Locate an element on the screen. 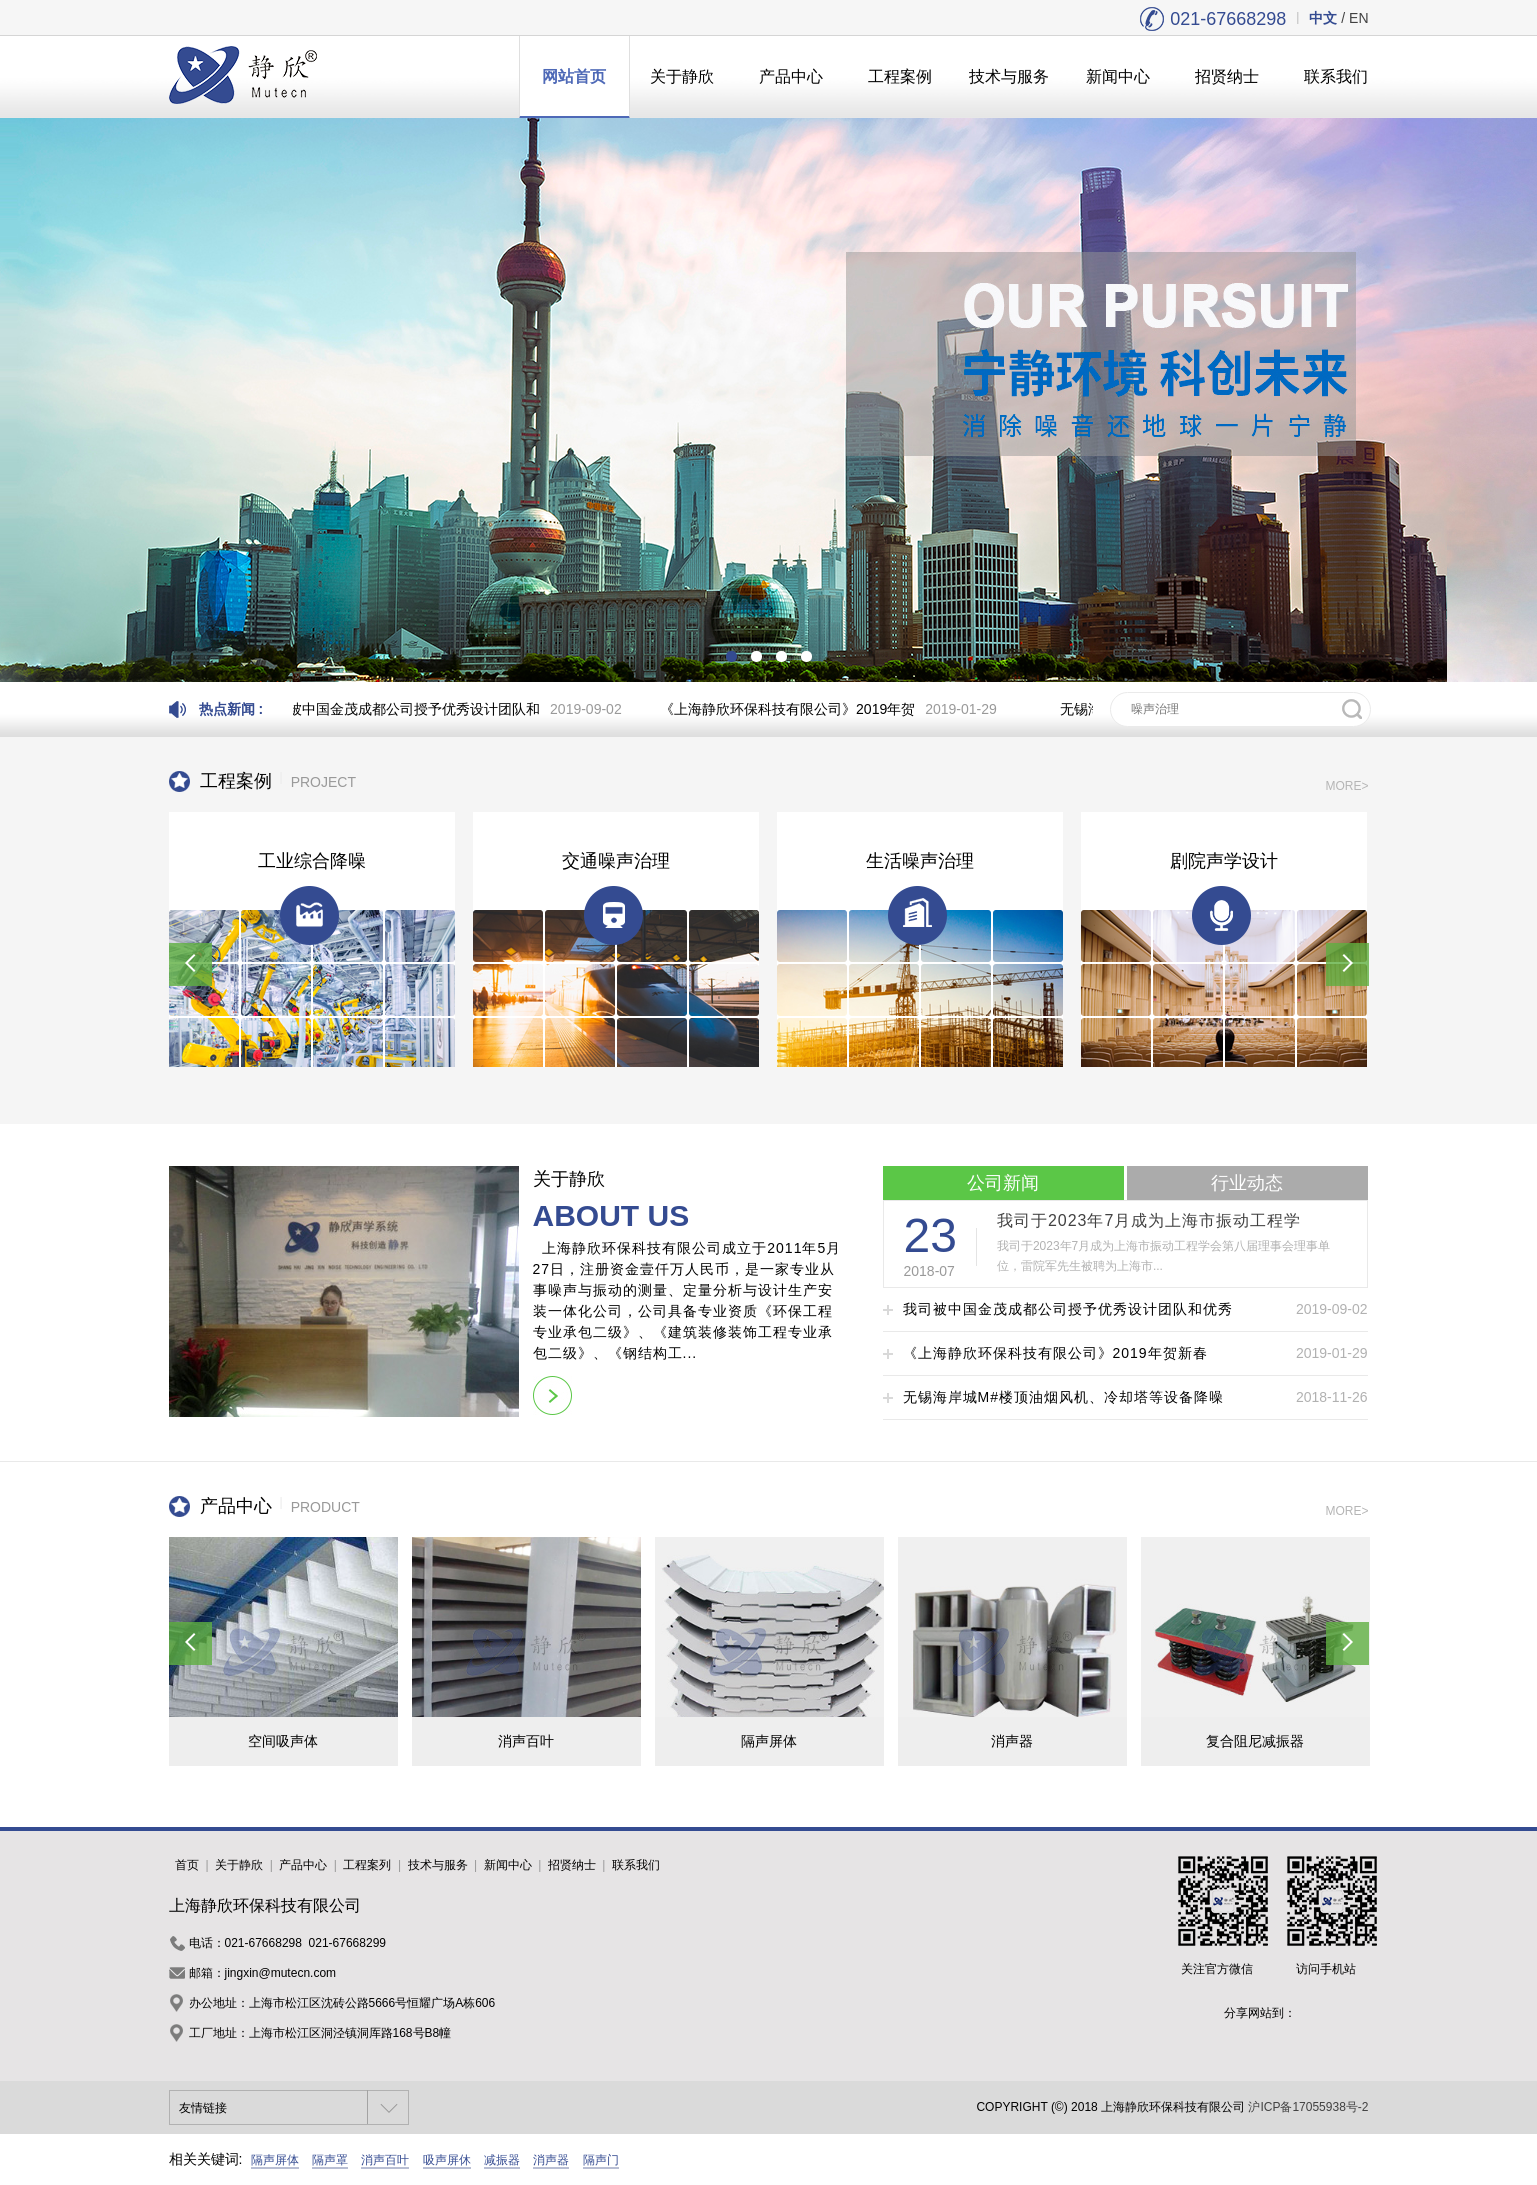 This screenshot has width=1537, height=2185. 招贤纳士 is located at coordinates (1227, 76).